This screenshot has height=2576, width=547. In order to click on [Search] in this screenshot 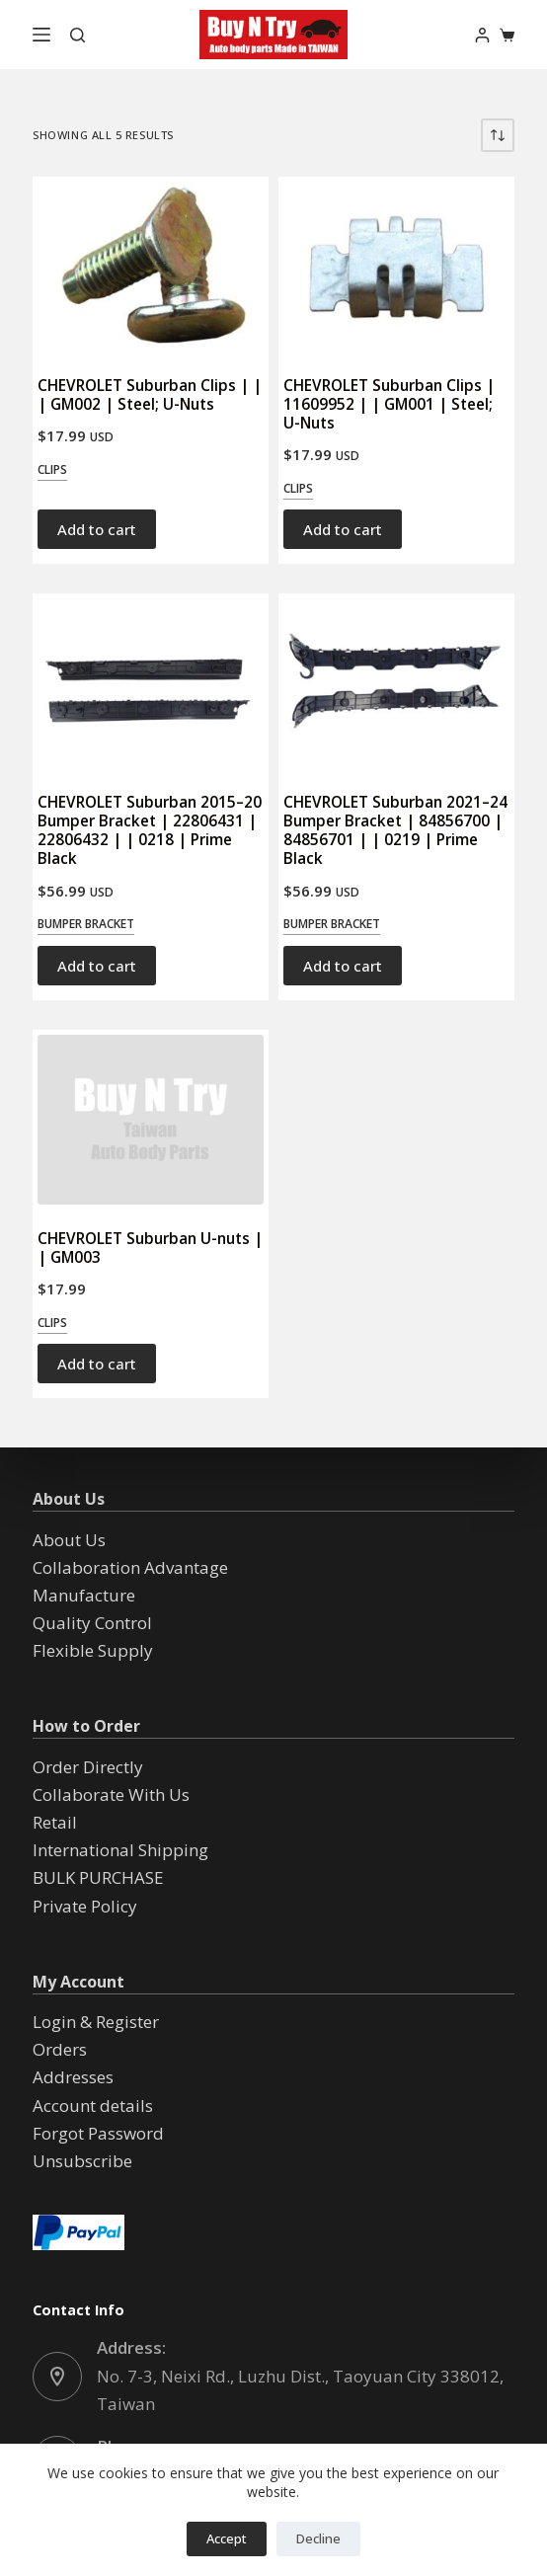, I will do `click(77, 35)`.